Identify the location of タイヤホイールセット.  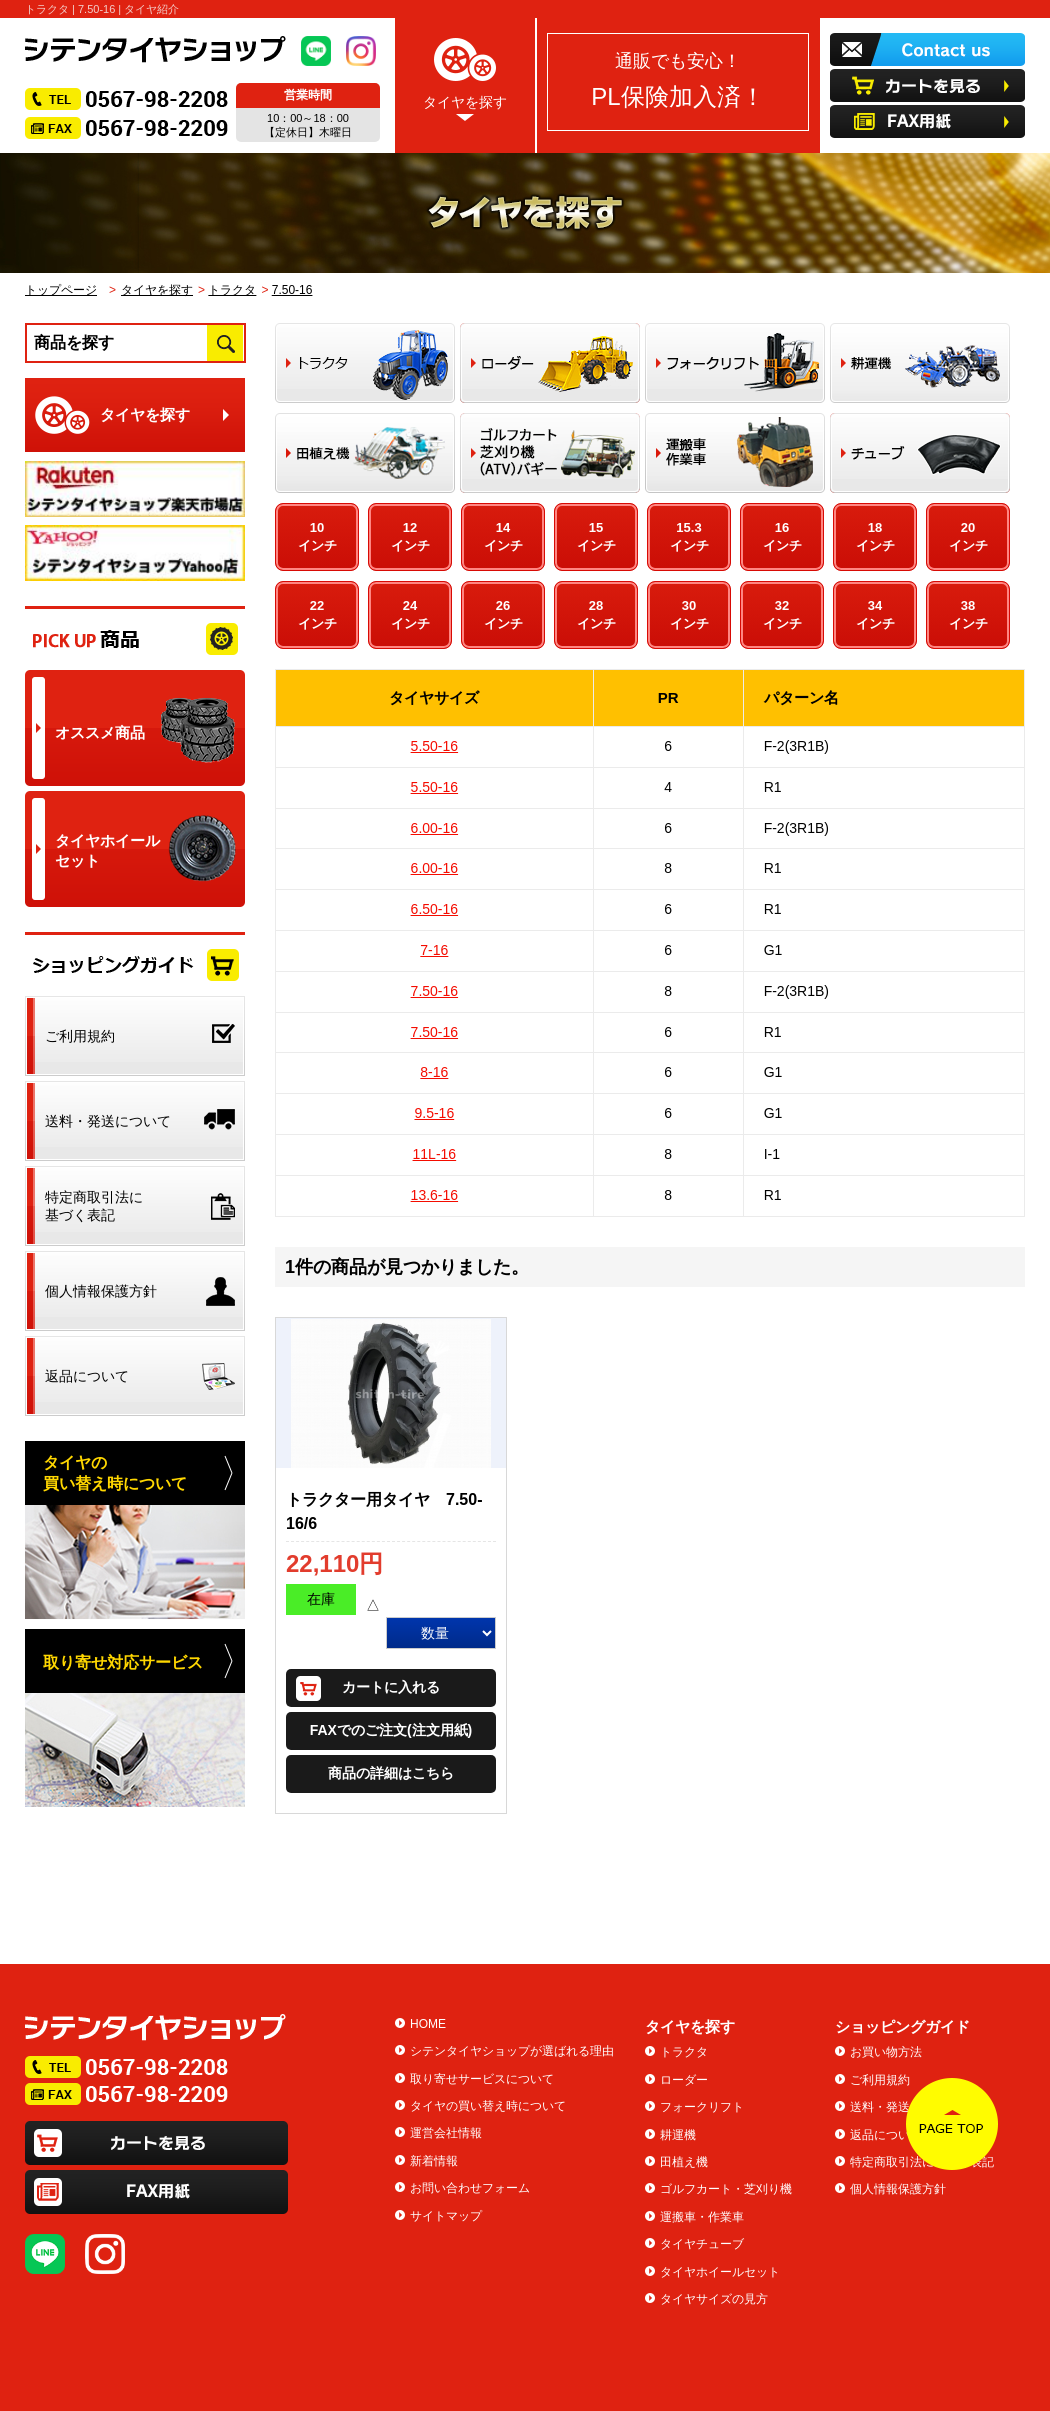
(720, 2272).